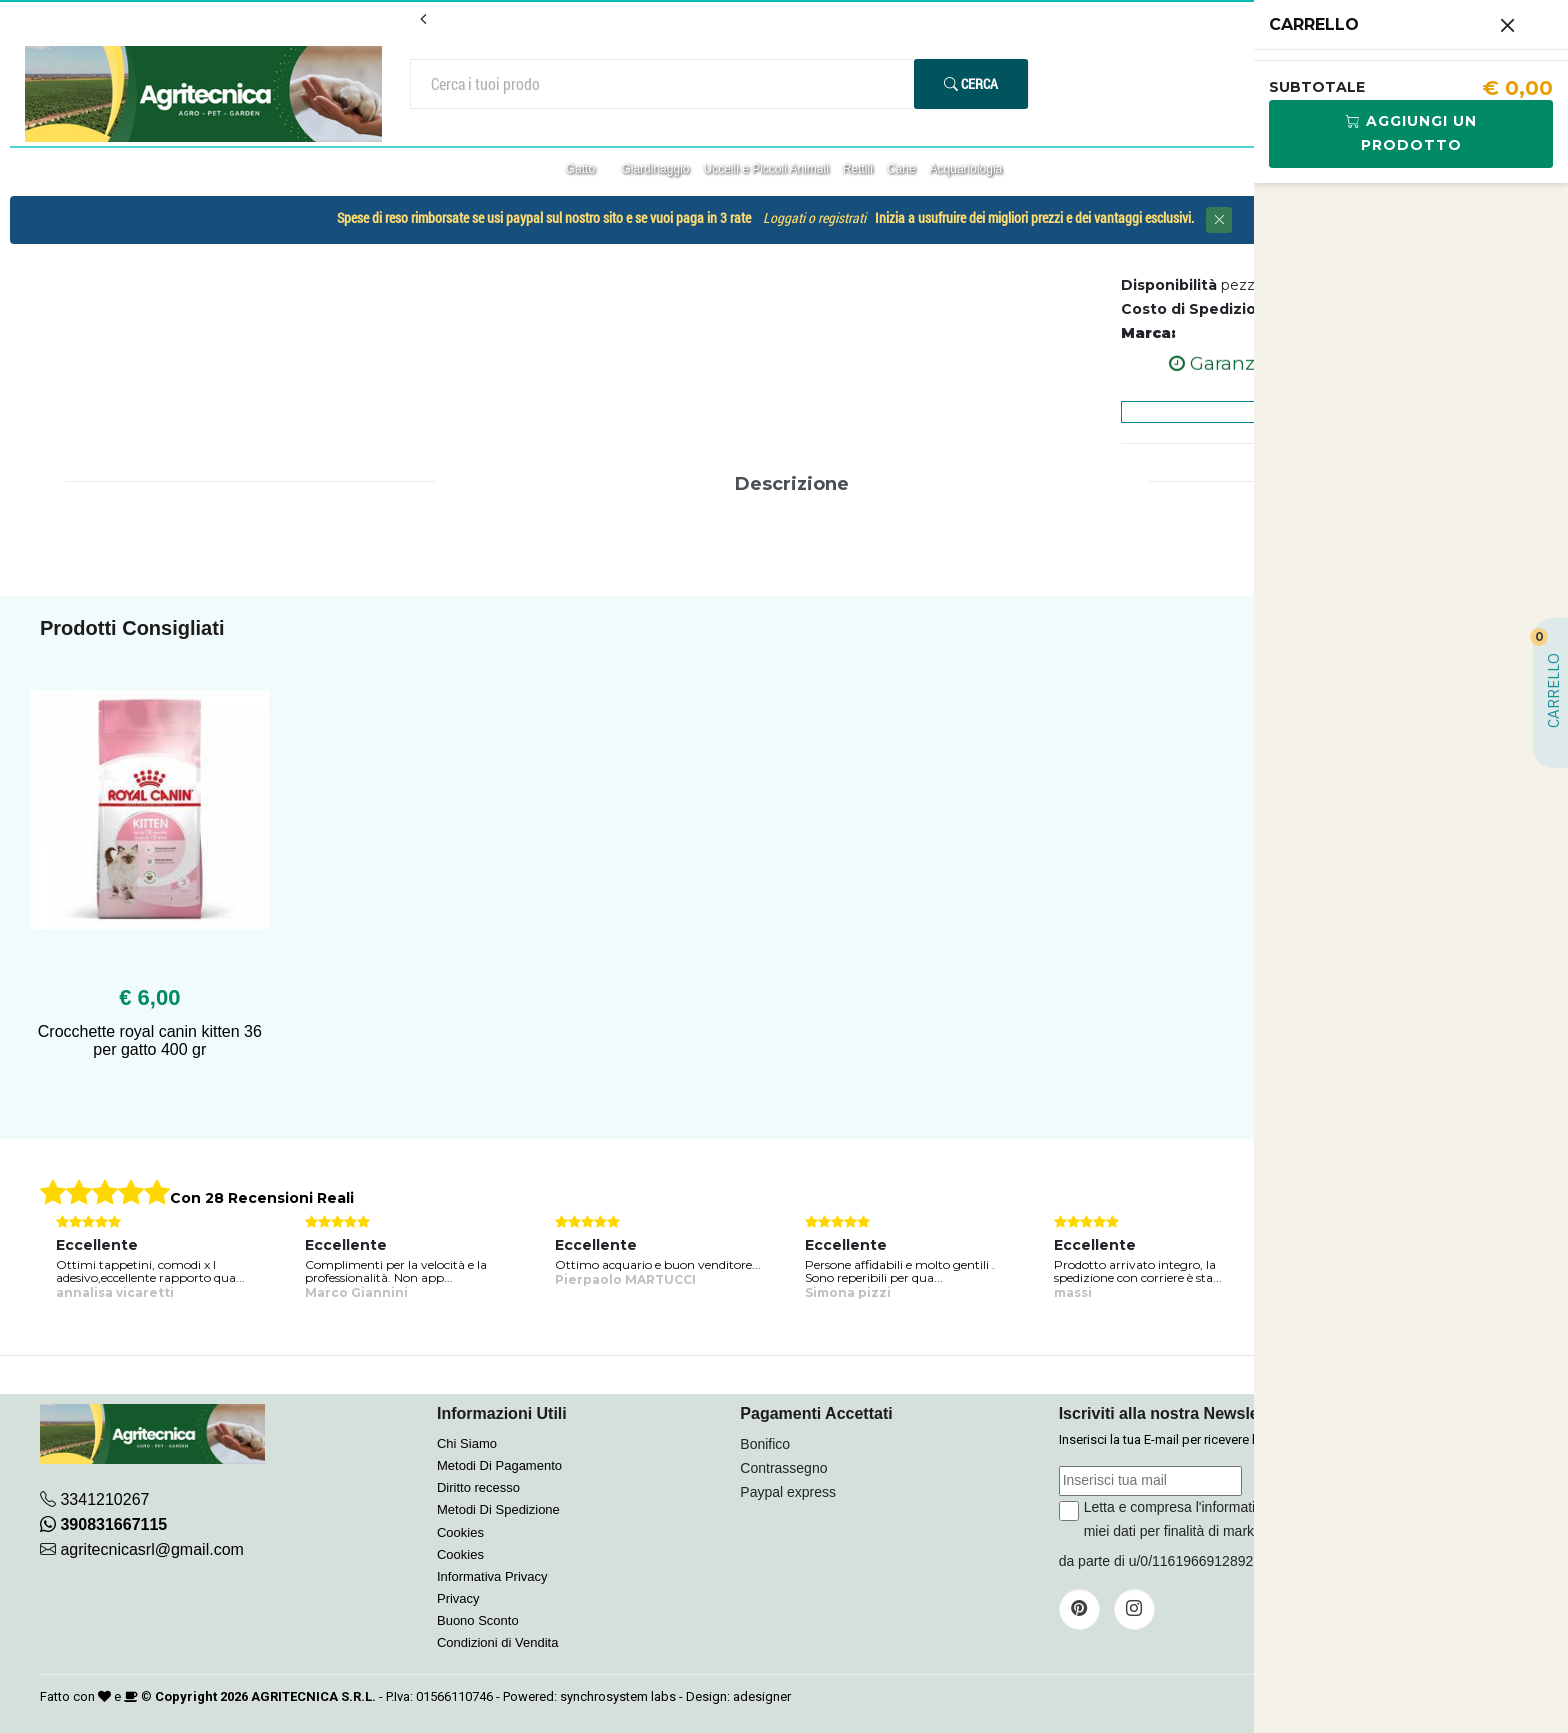  Describe the element at coordinates (814, 218) in the screenshot. I see `Loggati o registrati` at that location.